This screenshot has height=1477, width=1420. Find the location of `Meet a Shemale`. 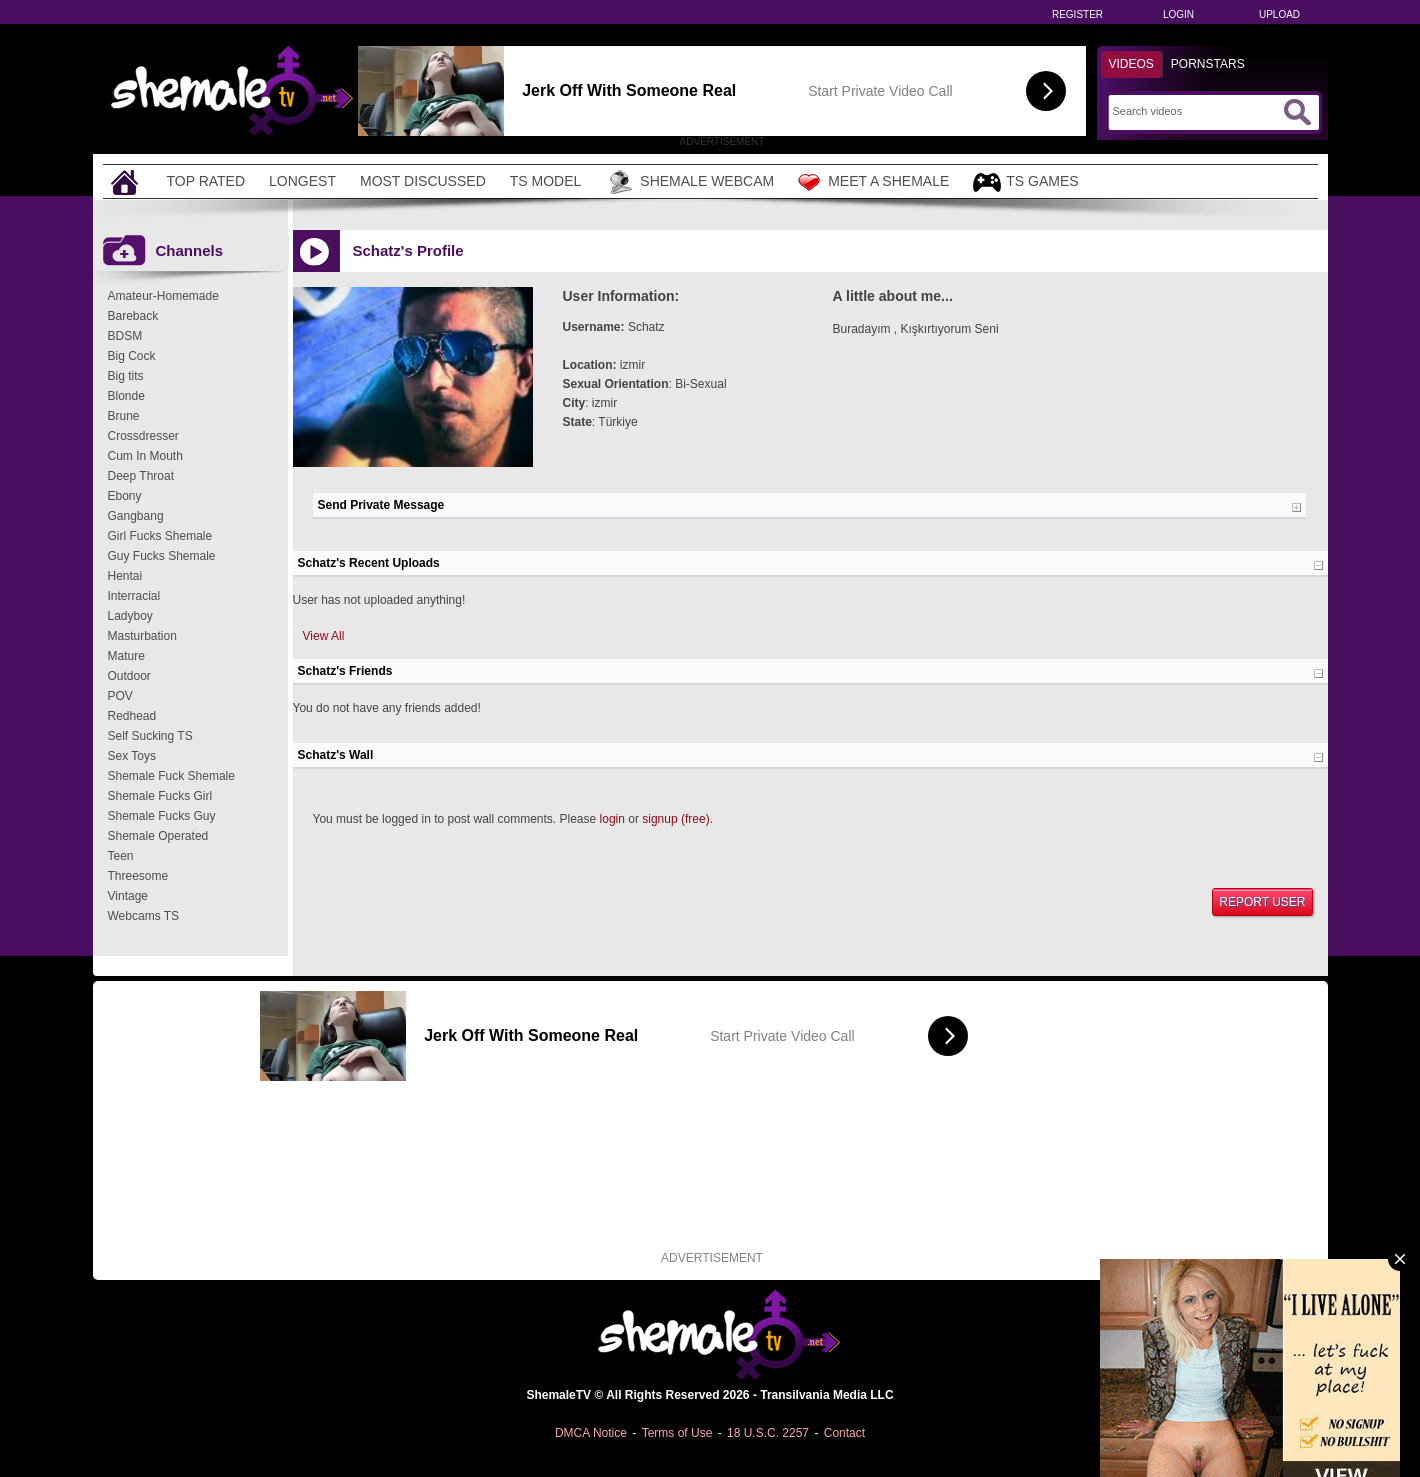

Meet a Shemale is located at coordinates (873, 182).